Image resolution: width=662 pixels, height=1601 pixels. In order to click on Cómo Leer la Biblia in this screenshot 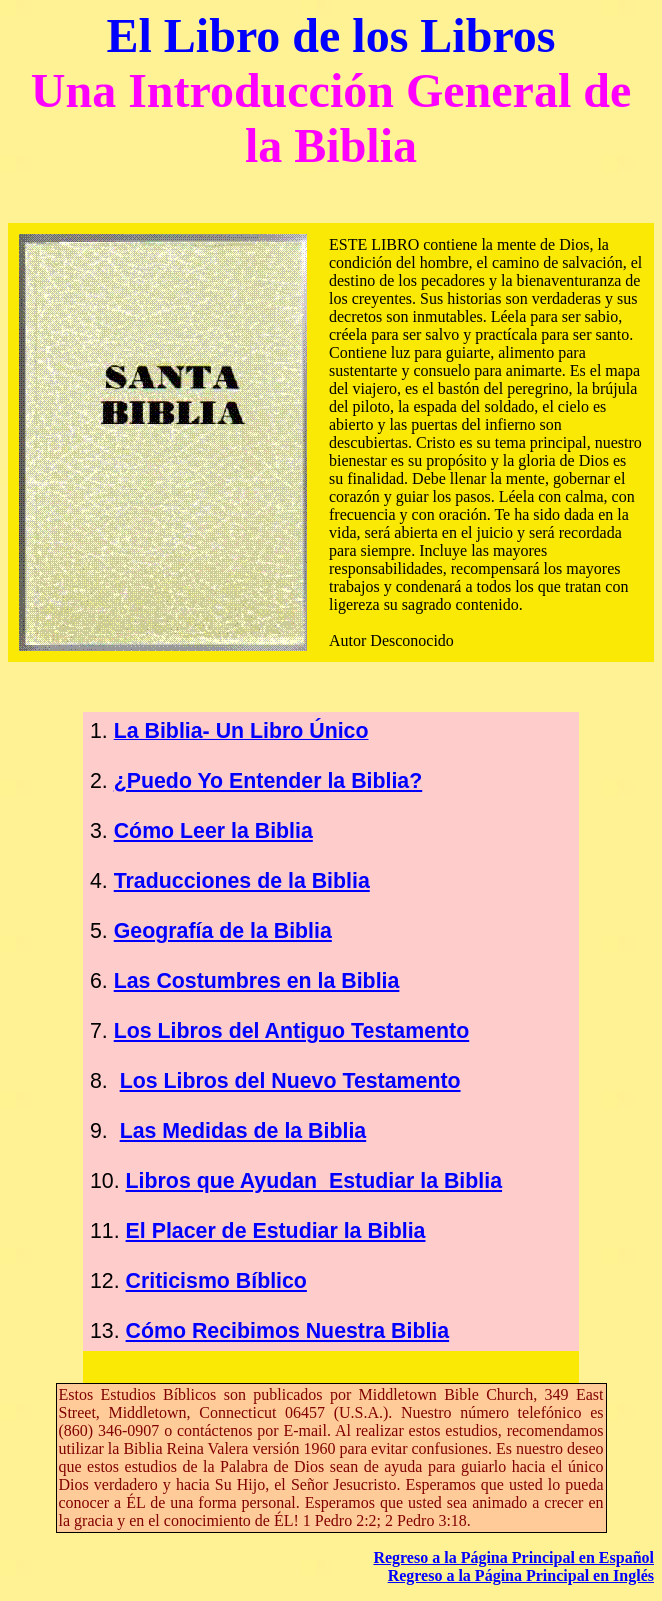, I will do `click(213, 831)`.